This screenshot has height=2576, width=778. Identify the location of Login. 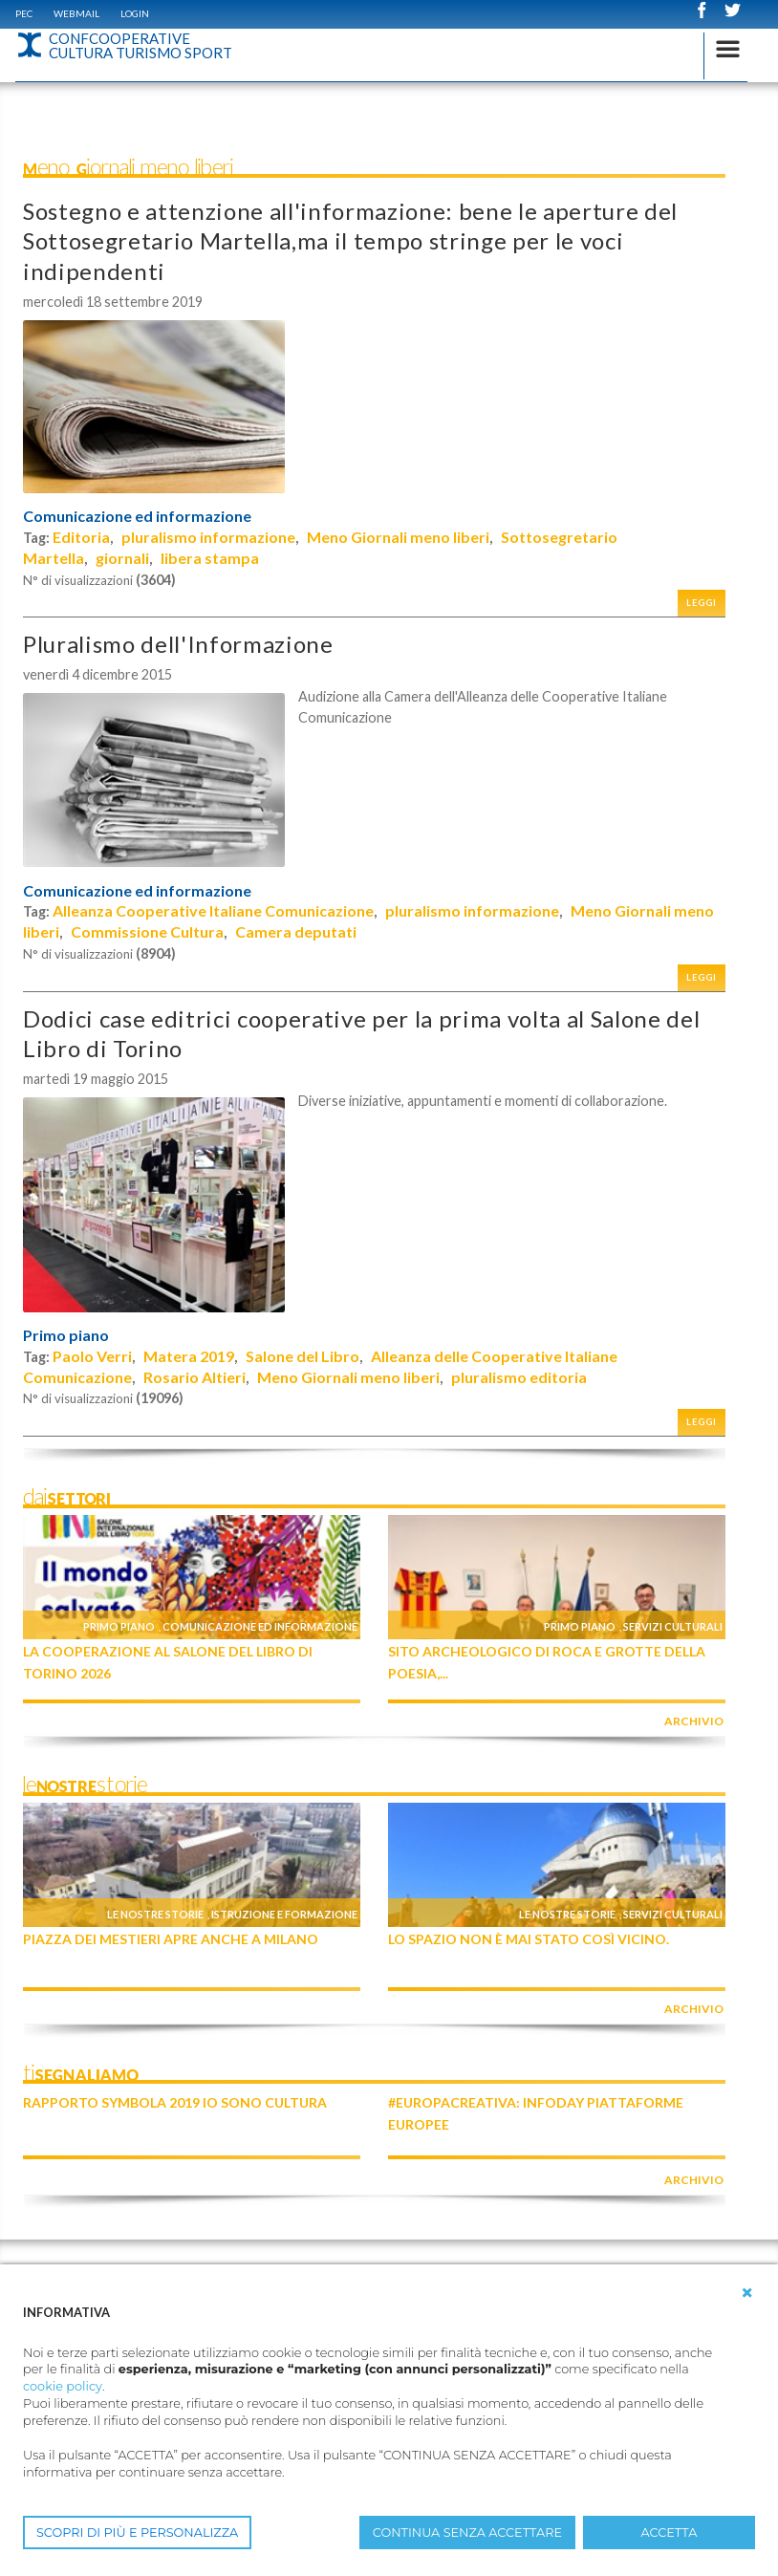
(134, 13).